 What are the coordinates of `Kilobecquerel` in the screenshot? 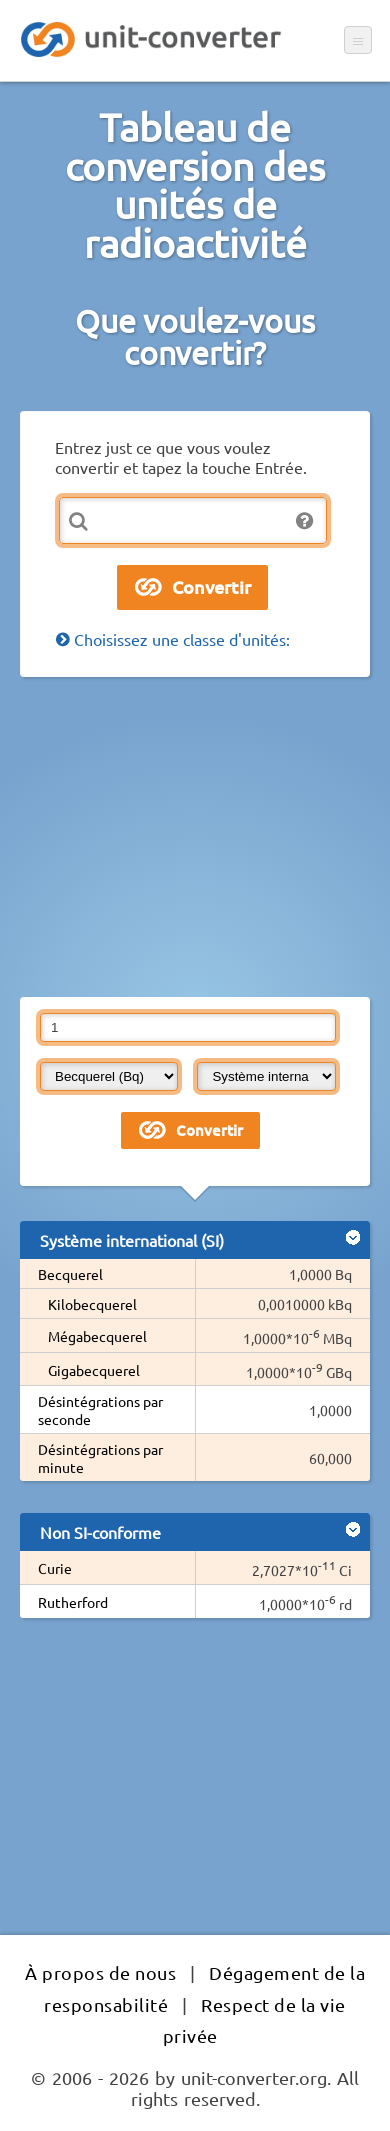 It's located at (92, 1304).